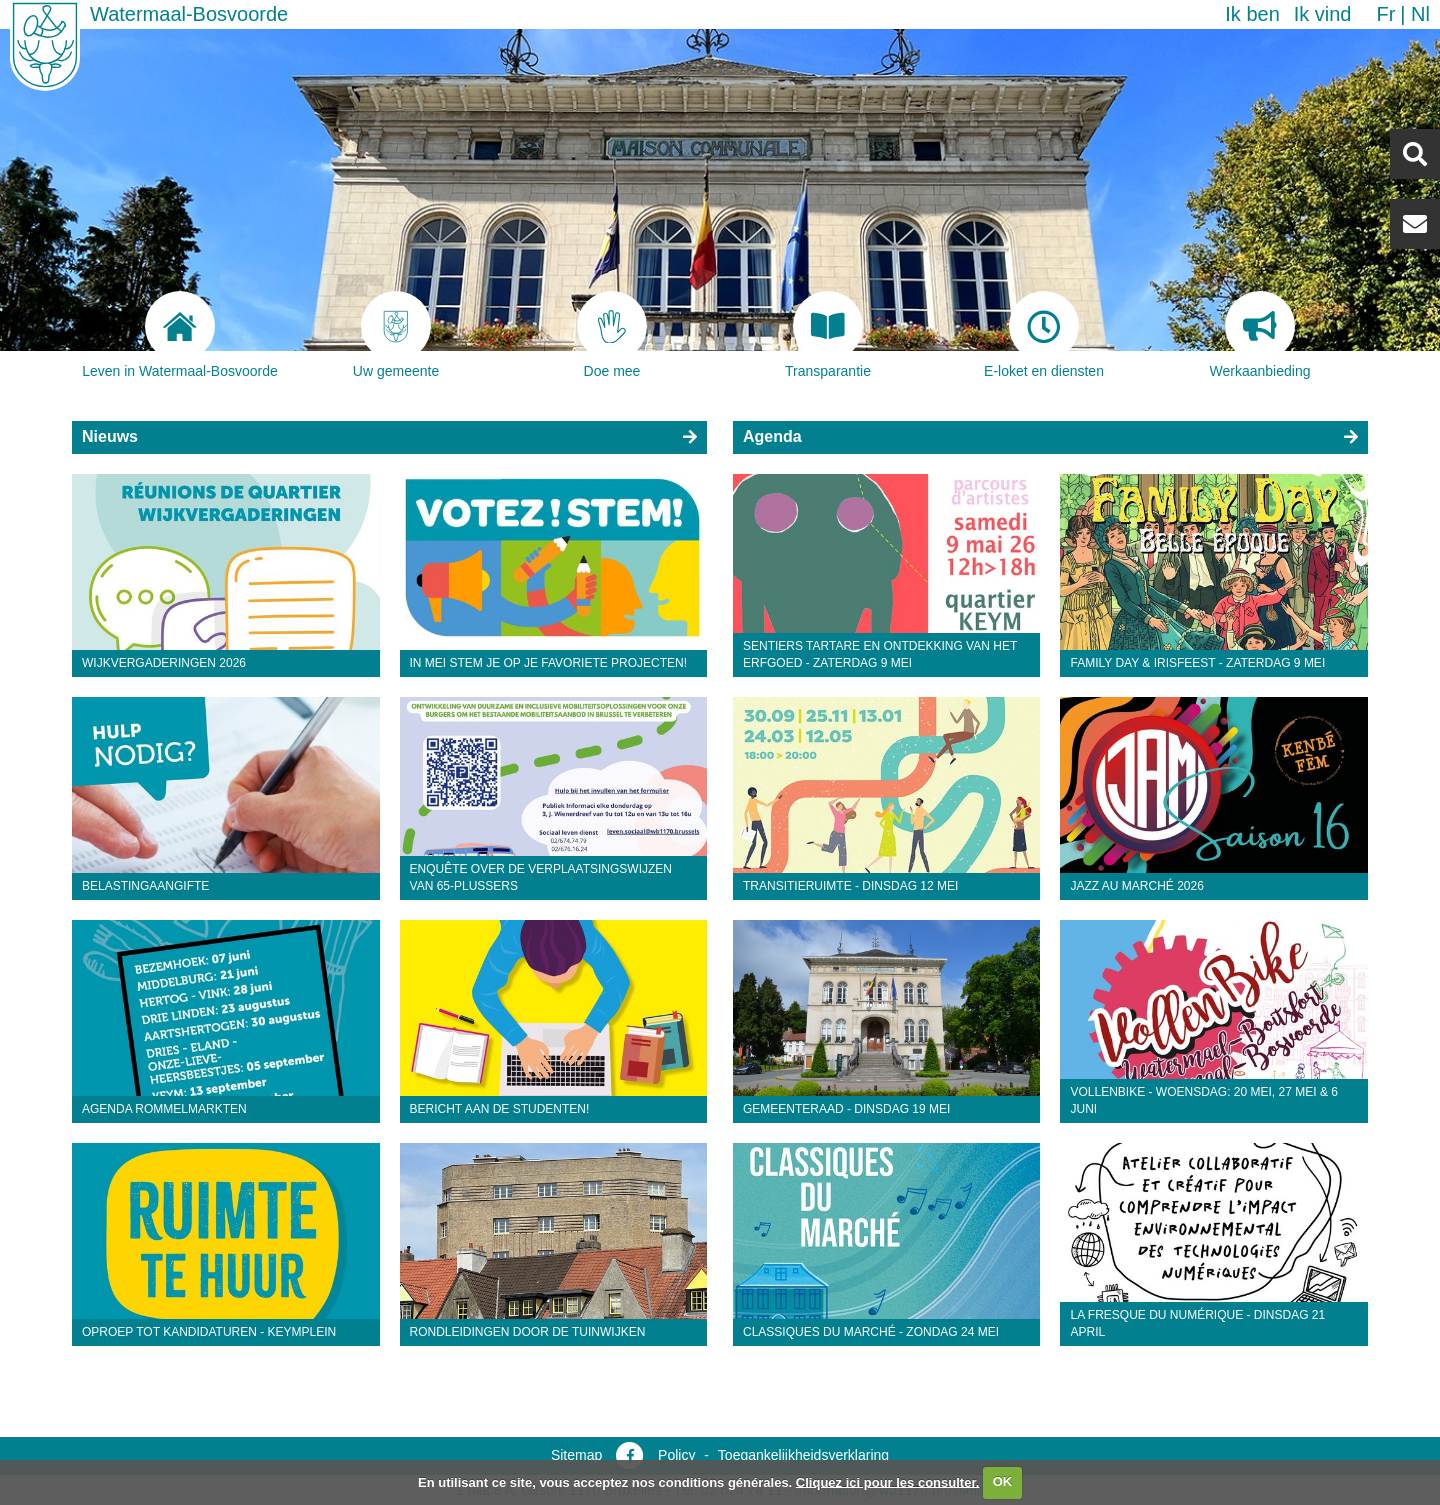 Image resolution: width=1440 pixels, height=1505 pixels. I want to click on nl, so click(1420, 14).